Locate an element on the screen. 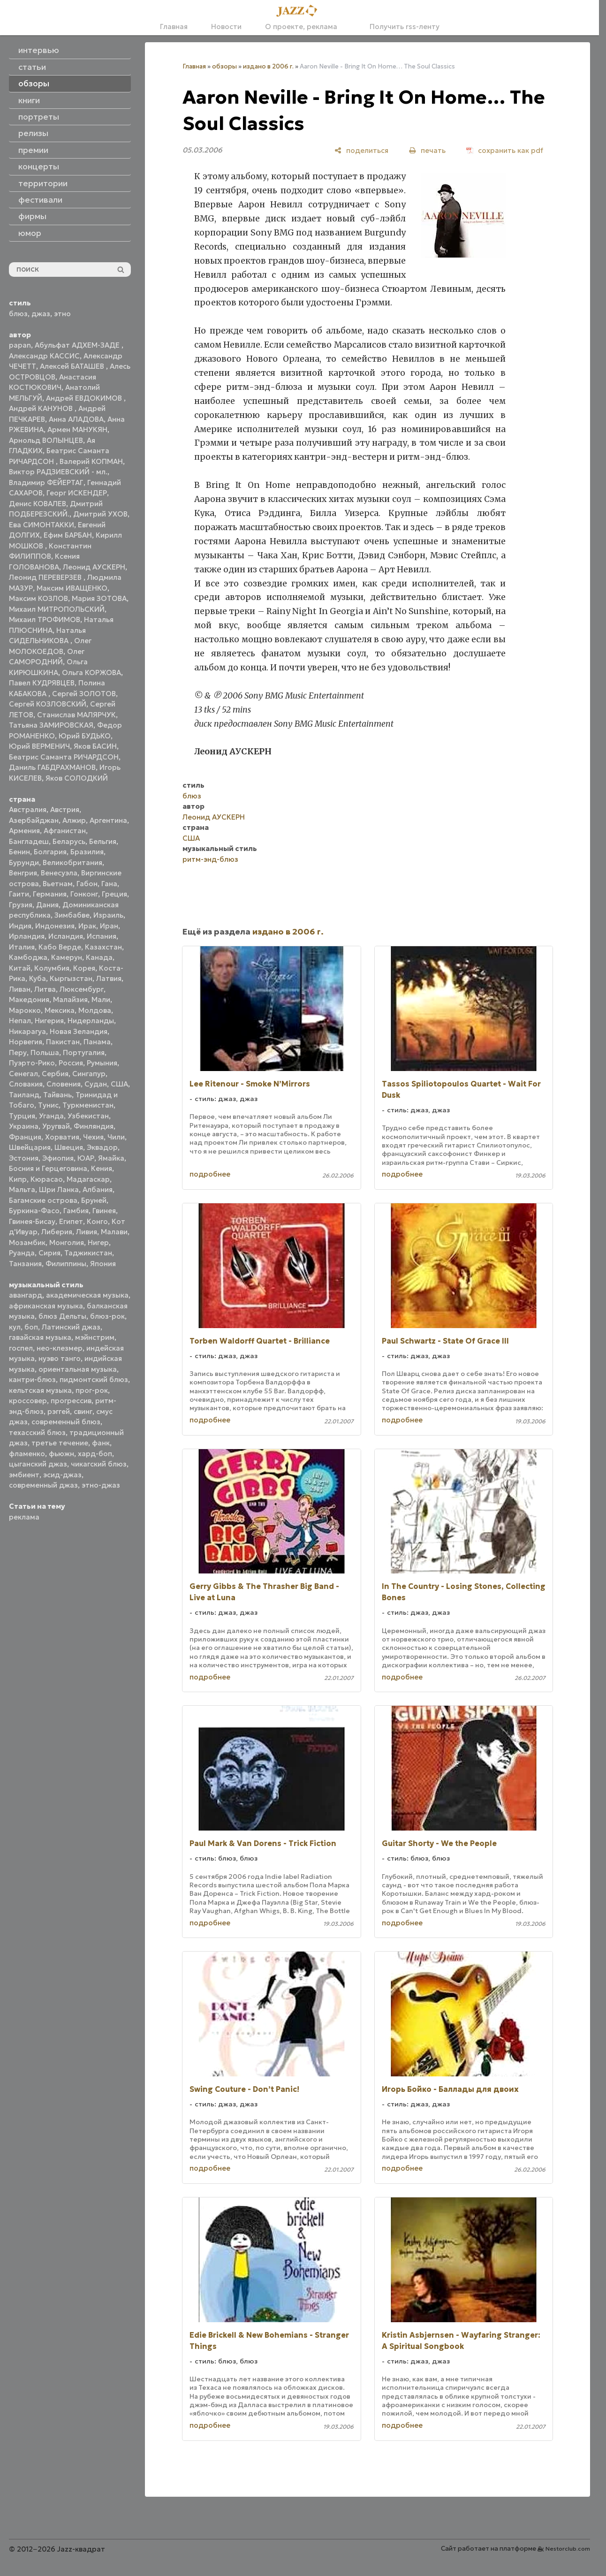  Получить rss-ленту is located at coordinates (400, 26).